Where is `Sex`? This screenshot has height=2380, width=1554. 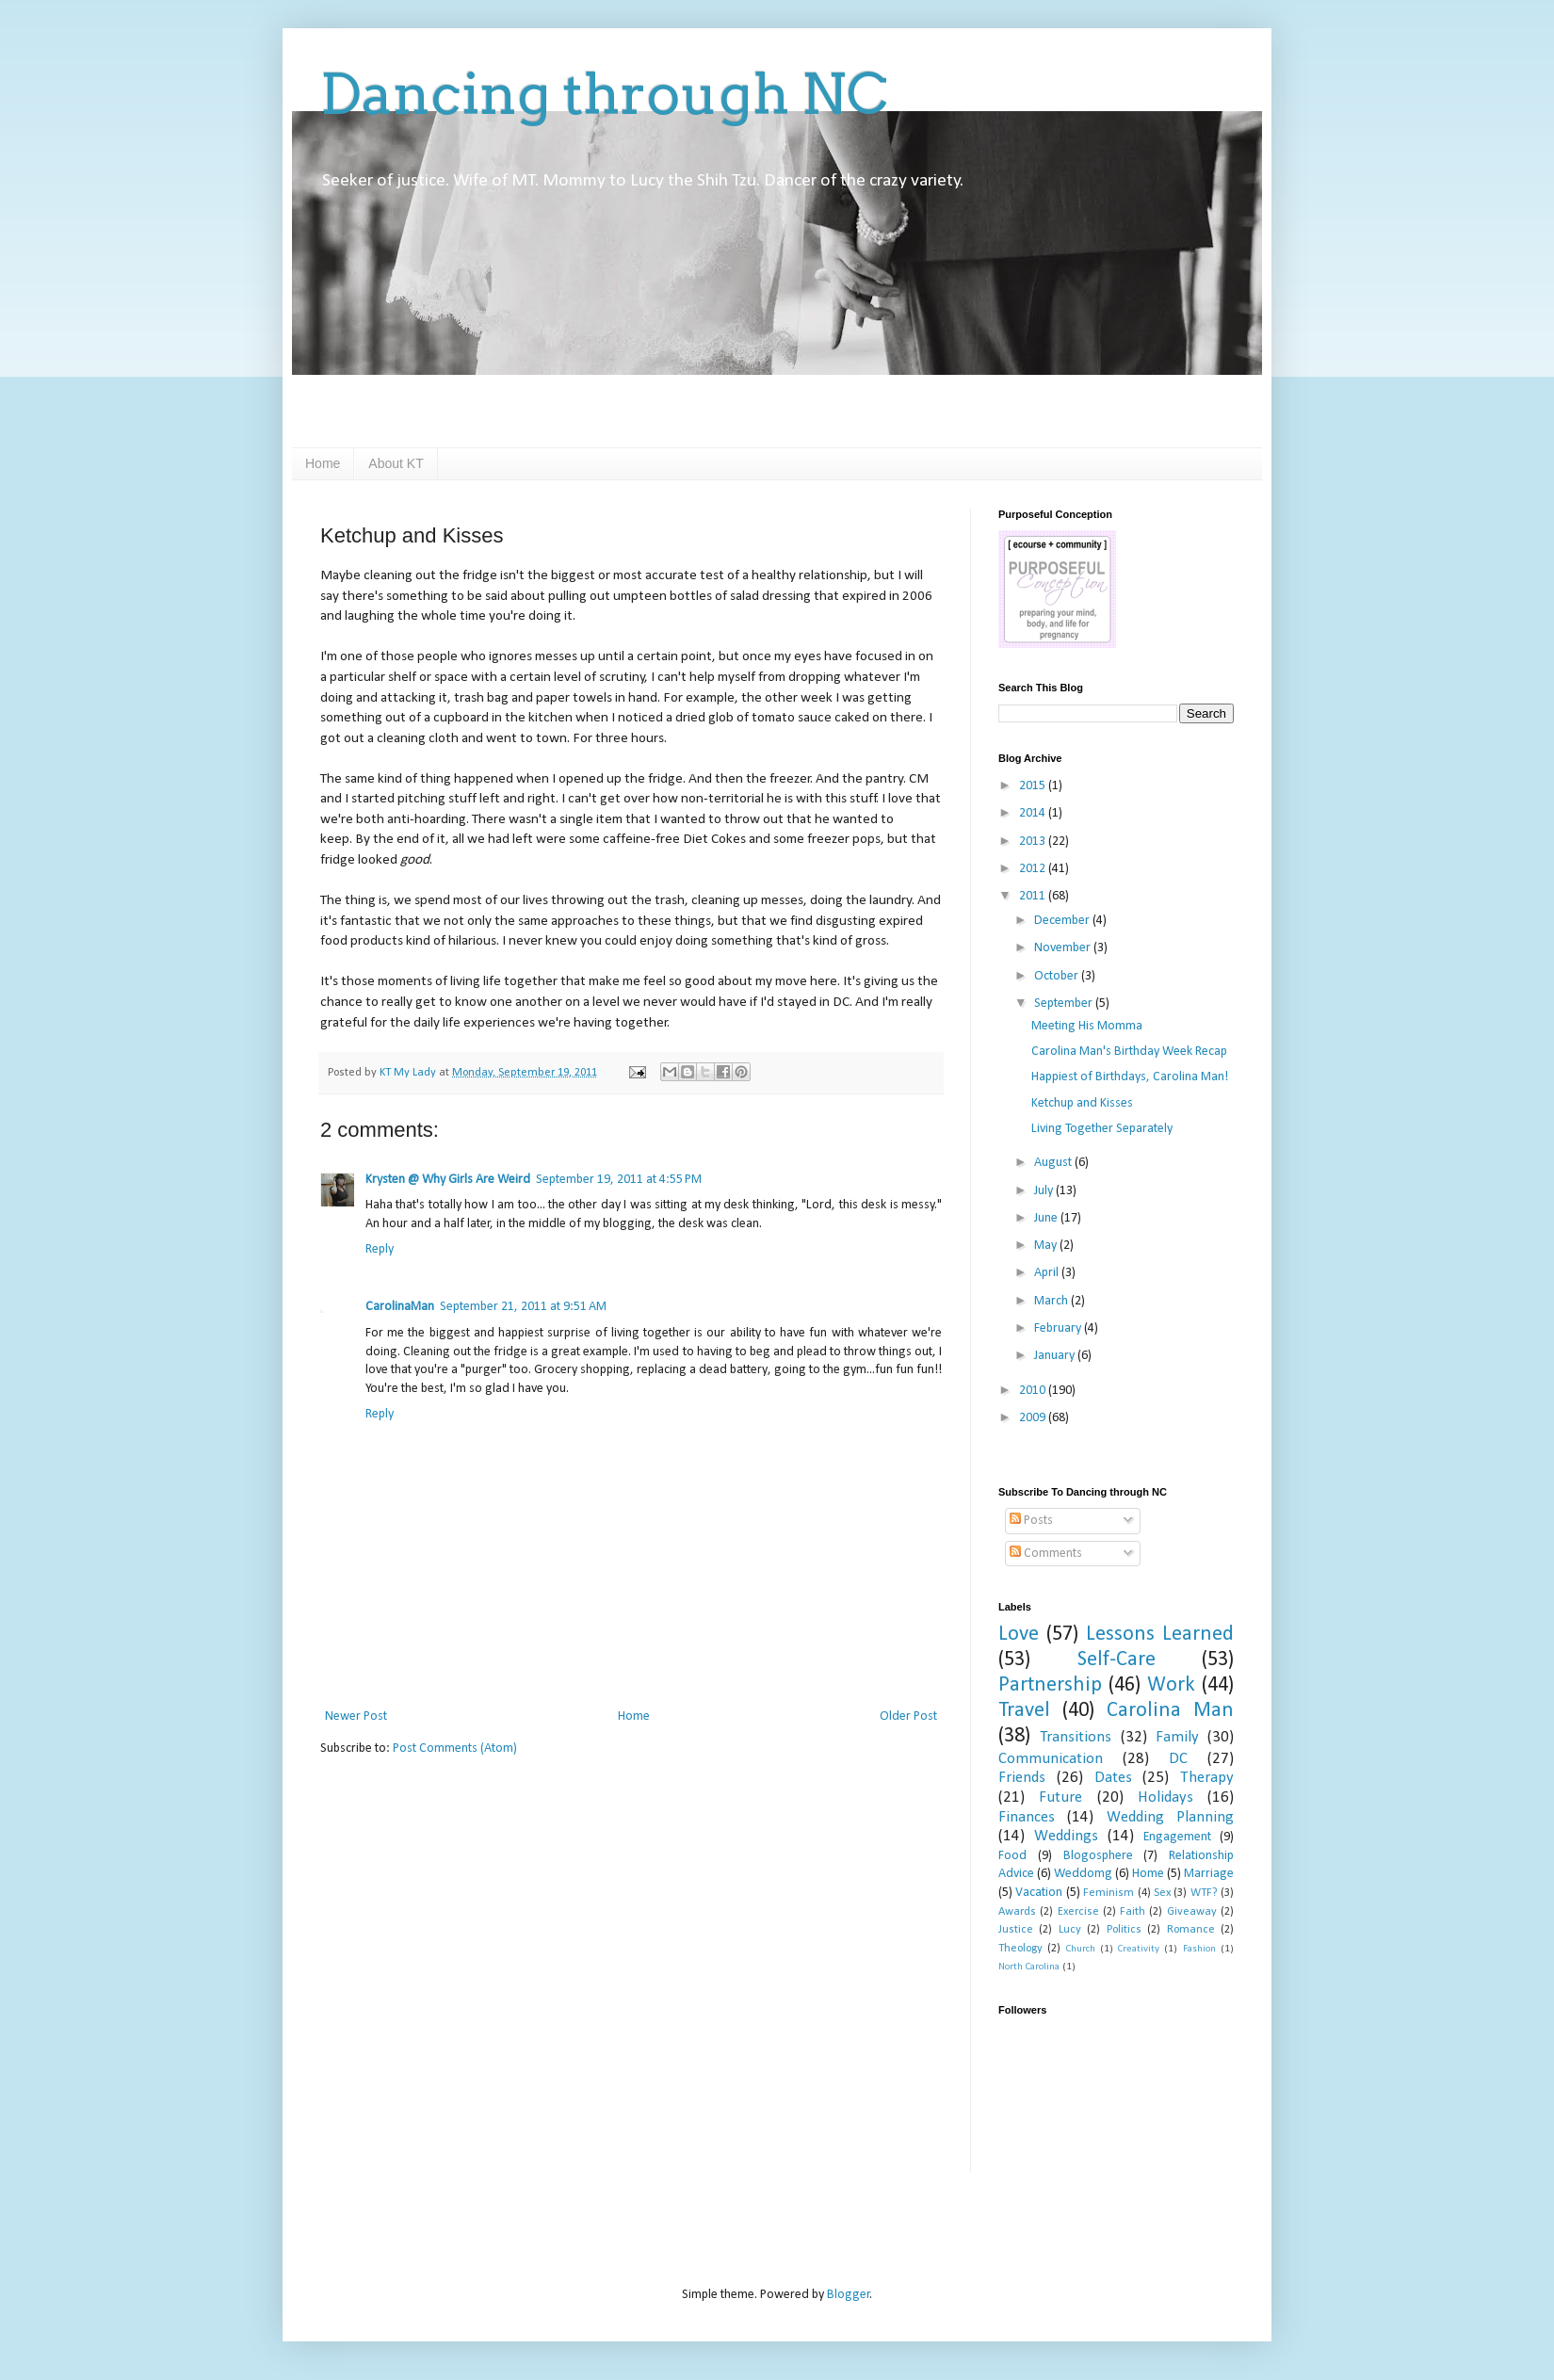
Sex is located at coordinates (1162, 1893).